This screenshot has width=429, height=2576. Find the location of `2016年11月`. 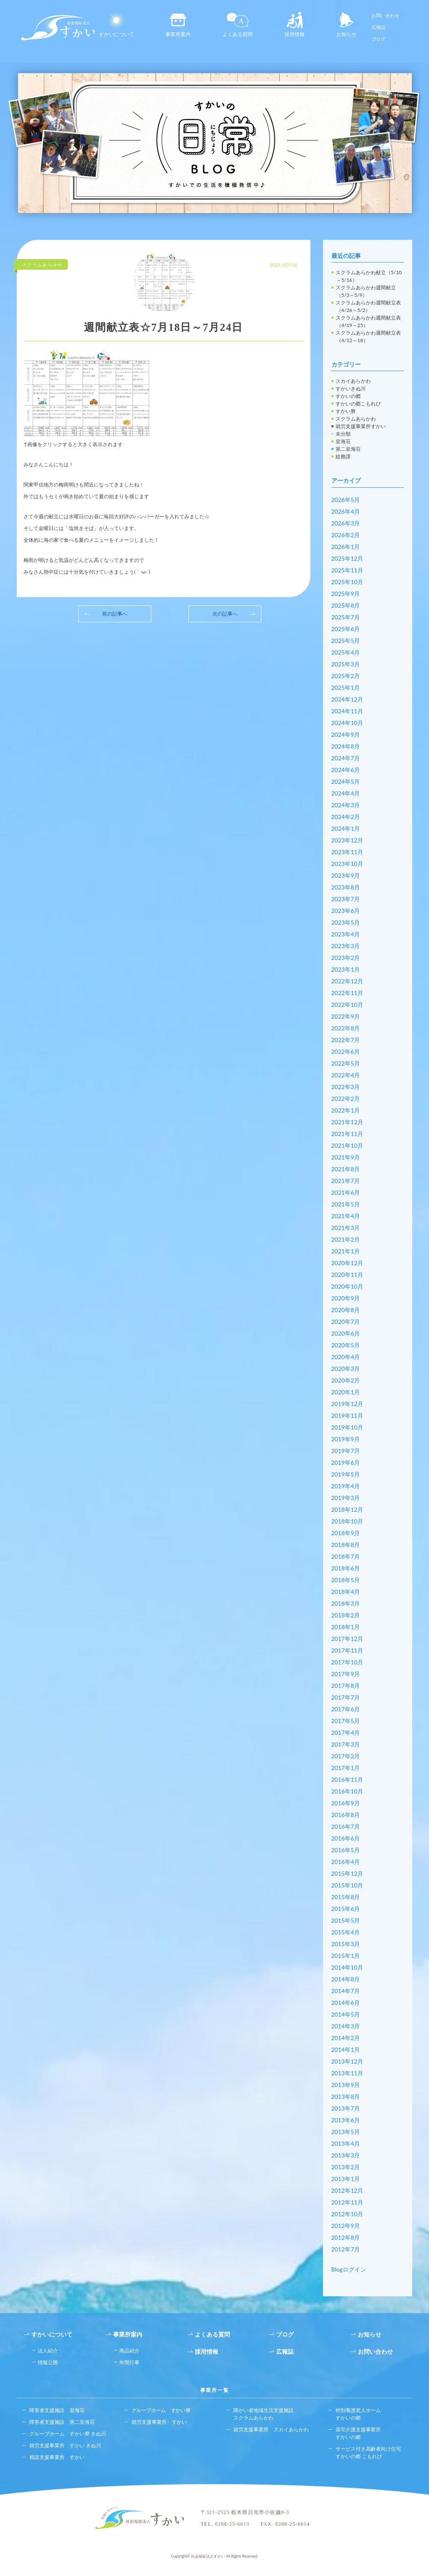

2016年11月 is located at coordinates (347, 1779).